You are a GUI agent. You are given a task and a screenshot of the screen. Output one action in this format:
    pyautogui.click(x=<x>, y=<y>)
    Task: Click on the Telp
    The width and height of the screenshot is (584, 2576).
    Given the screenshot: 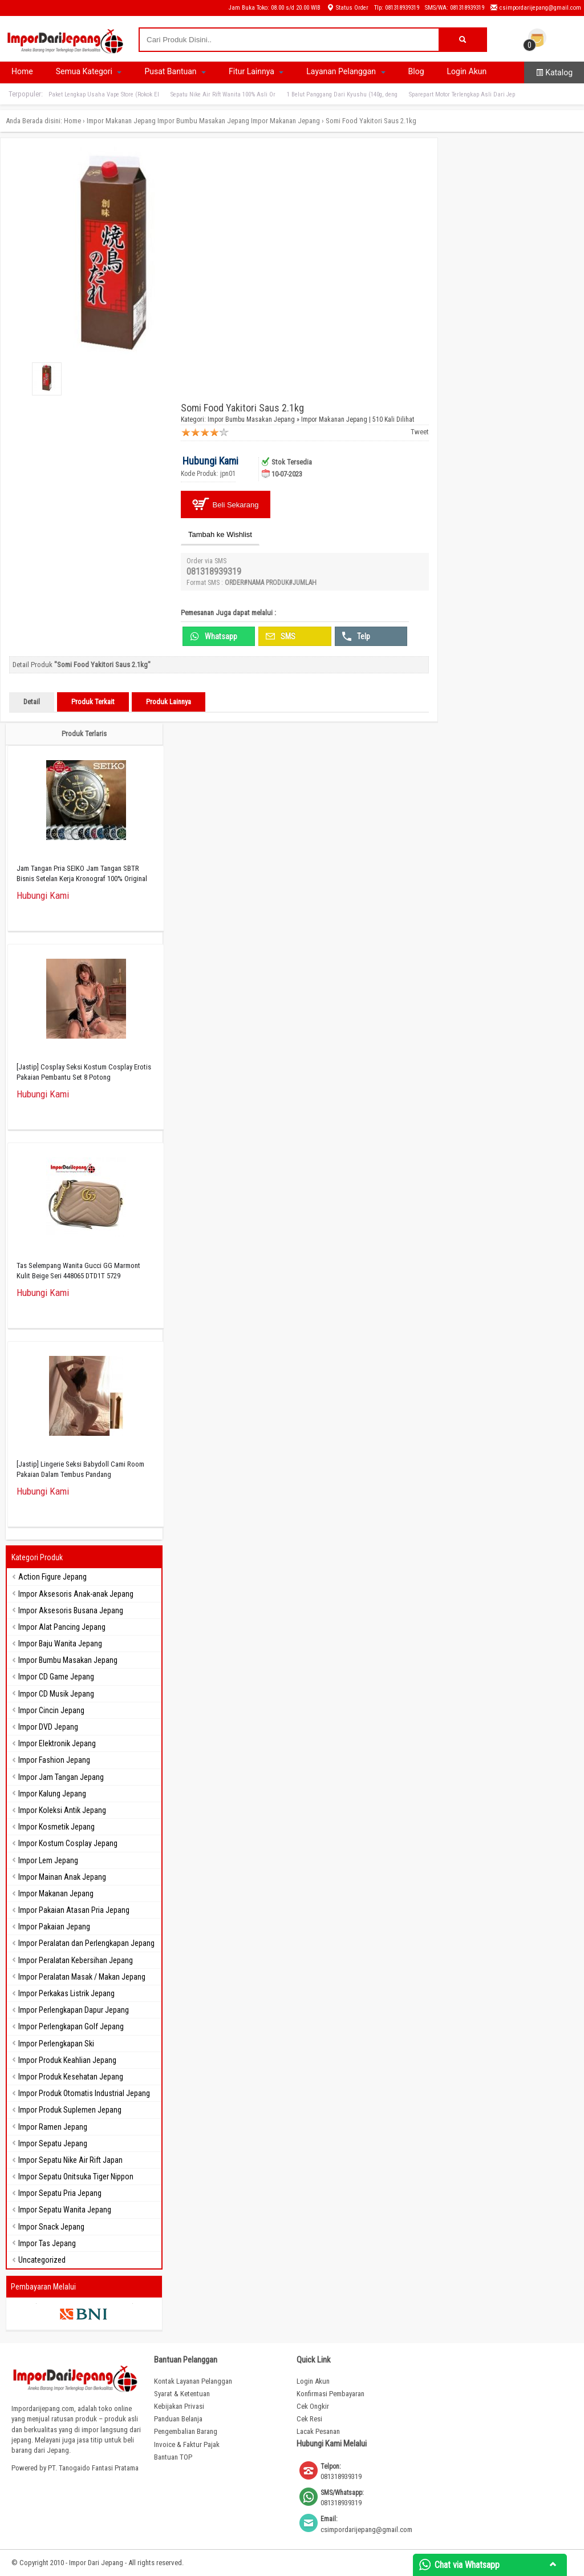 What is the action you would take?
    pyautogui.click(x=356, y=636)
    